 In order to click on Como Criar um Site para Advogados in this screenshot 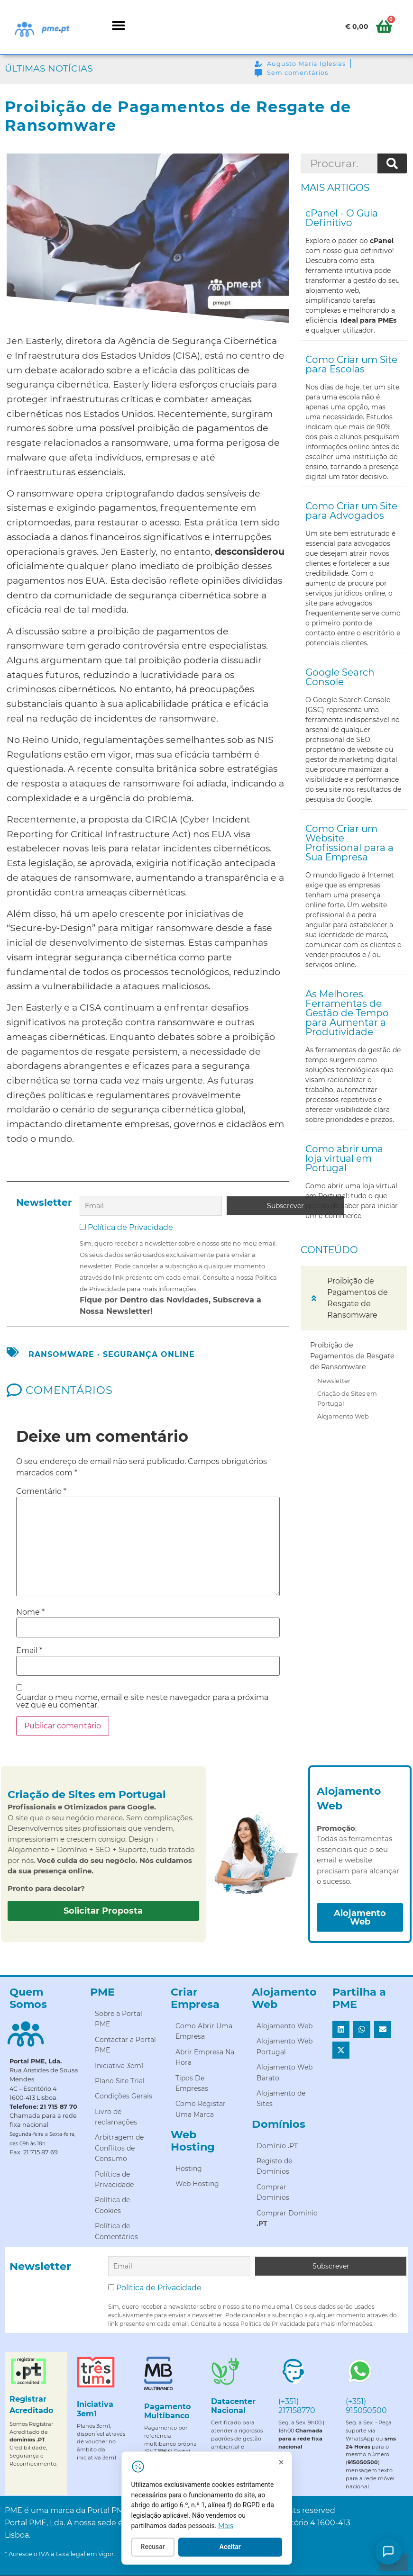, I will do `click(351, 510)`.